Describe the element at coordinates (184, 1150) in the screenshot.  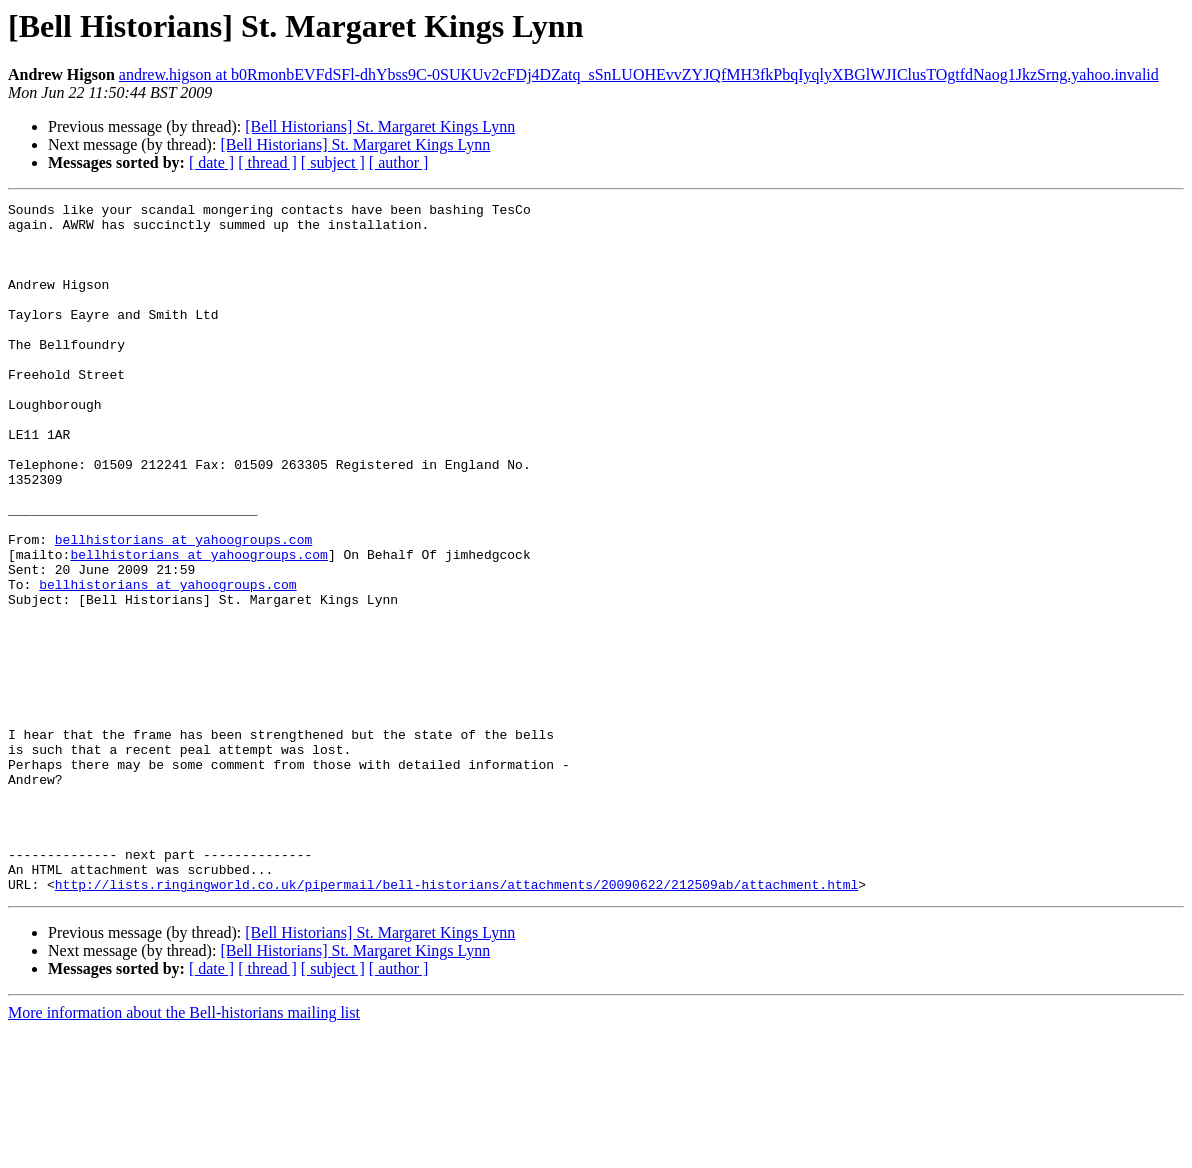
I see `More information about the Bell-historians mailing list` at that location.